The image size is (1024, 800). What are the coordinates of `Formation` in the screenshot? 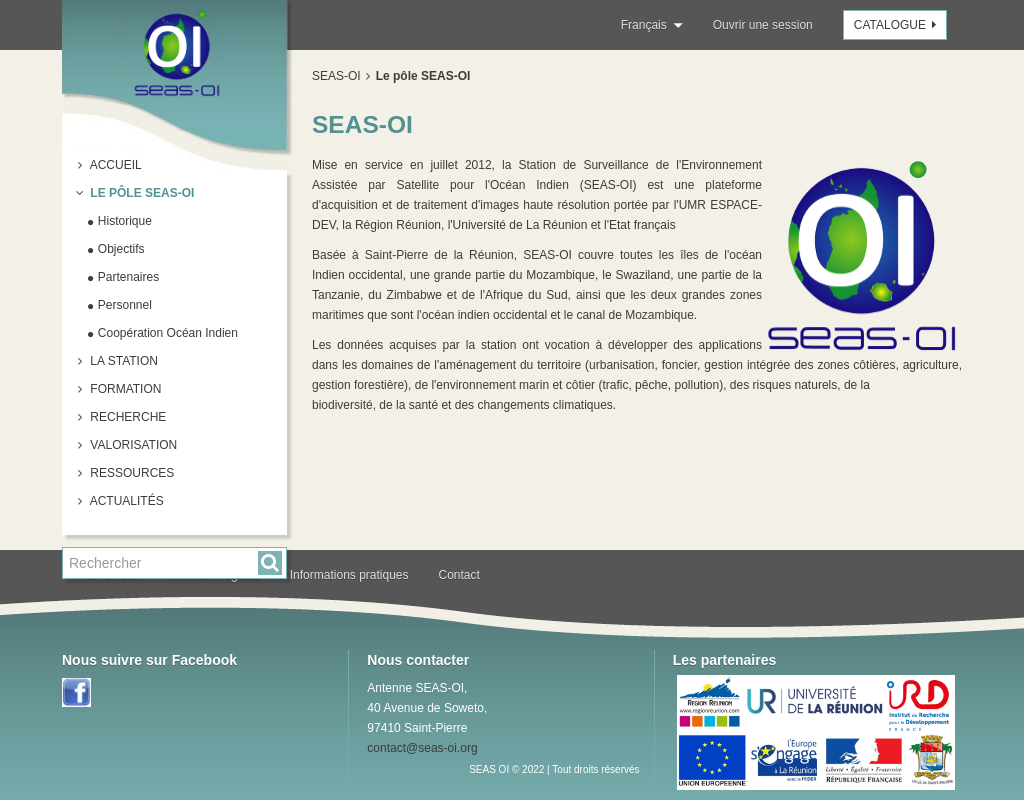 It's located at (124, 389).